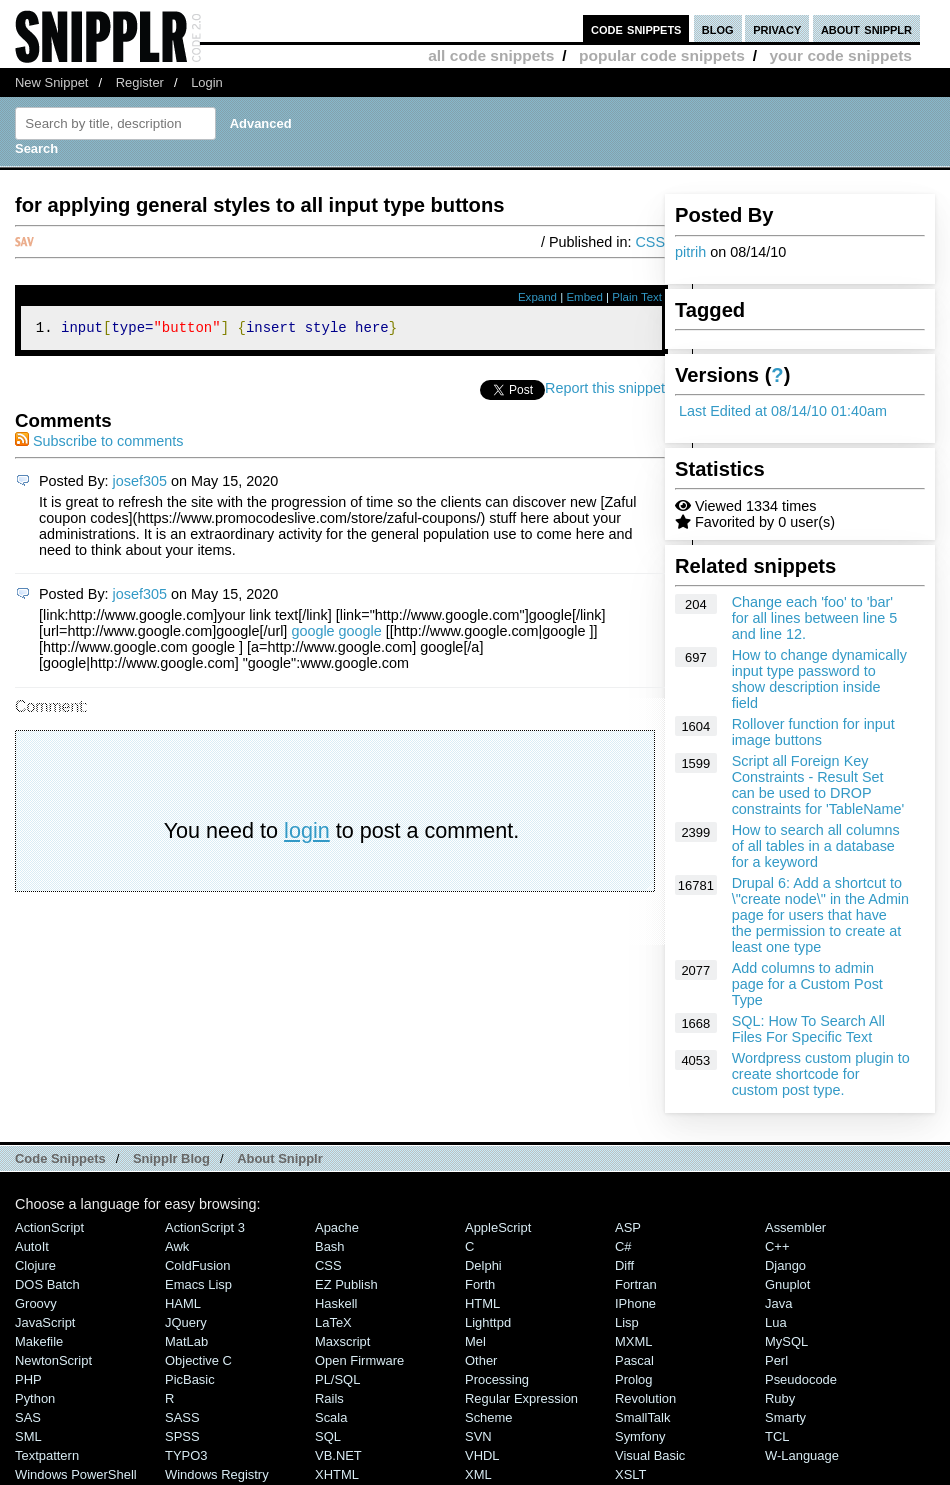  Describe the element at coordinates (795, 1227) in the screenshot. I see `Assembler` at that location.